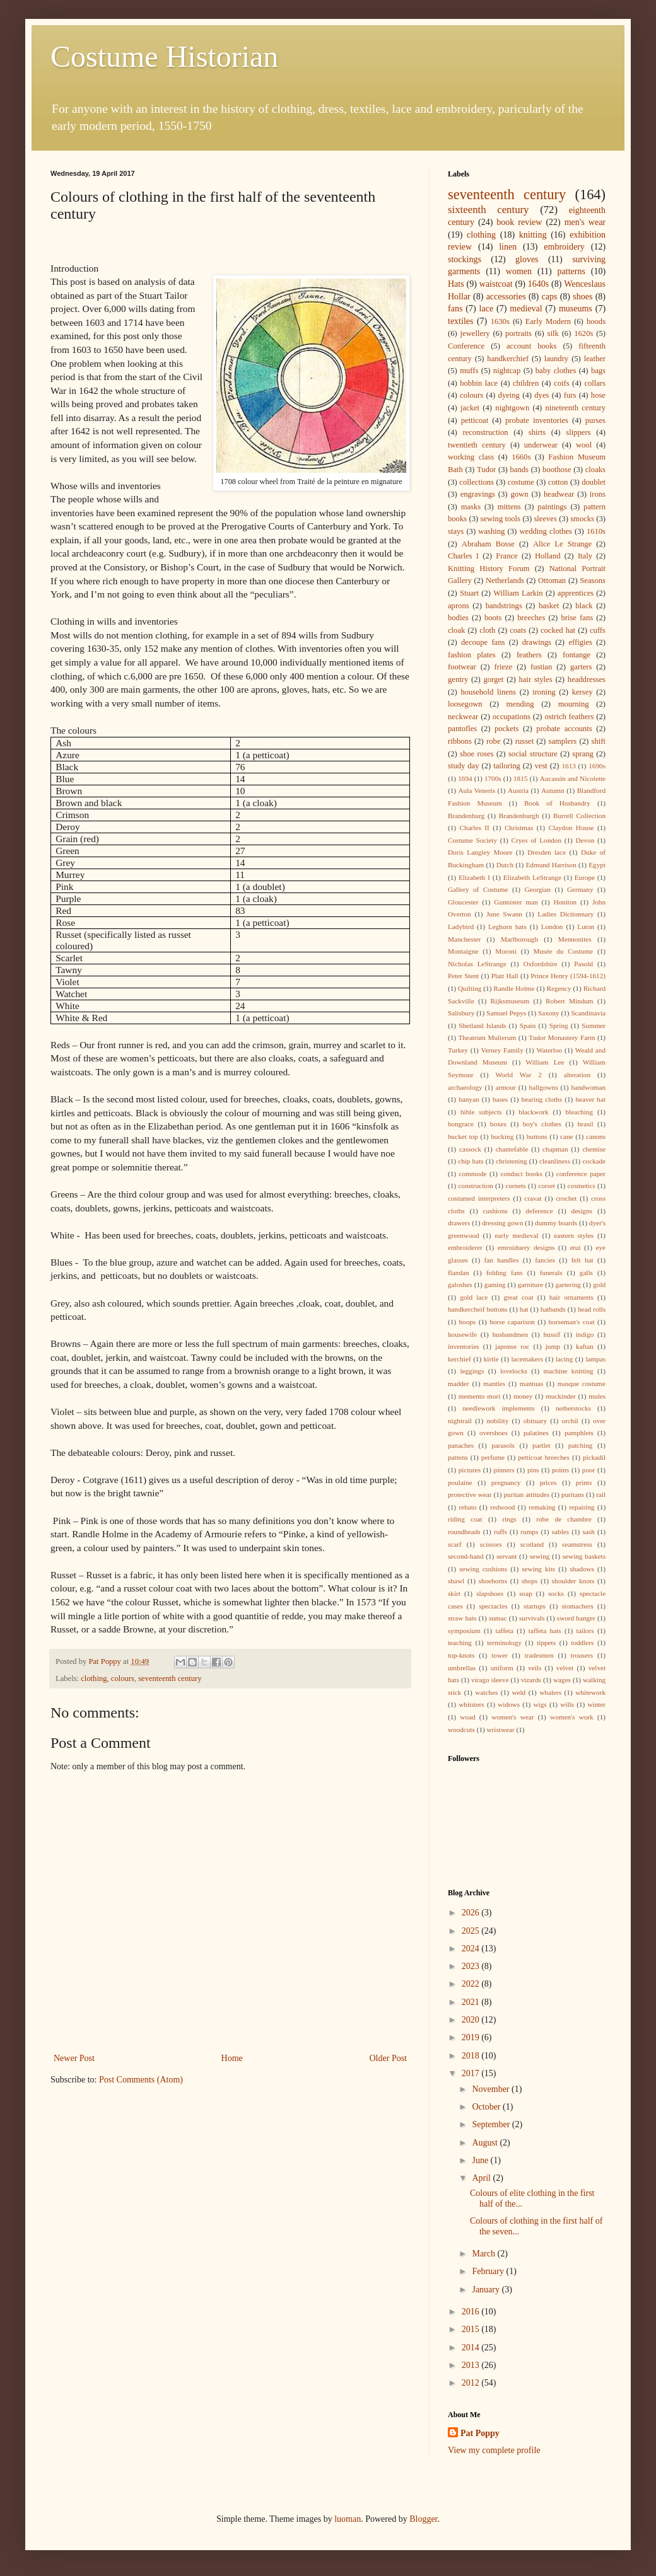 This screenshot has height=2576, width=656. Describe the element at coordinates (538, 889) in the screenshot. I see `Georgian` at that location.